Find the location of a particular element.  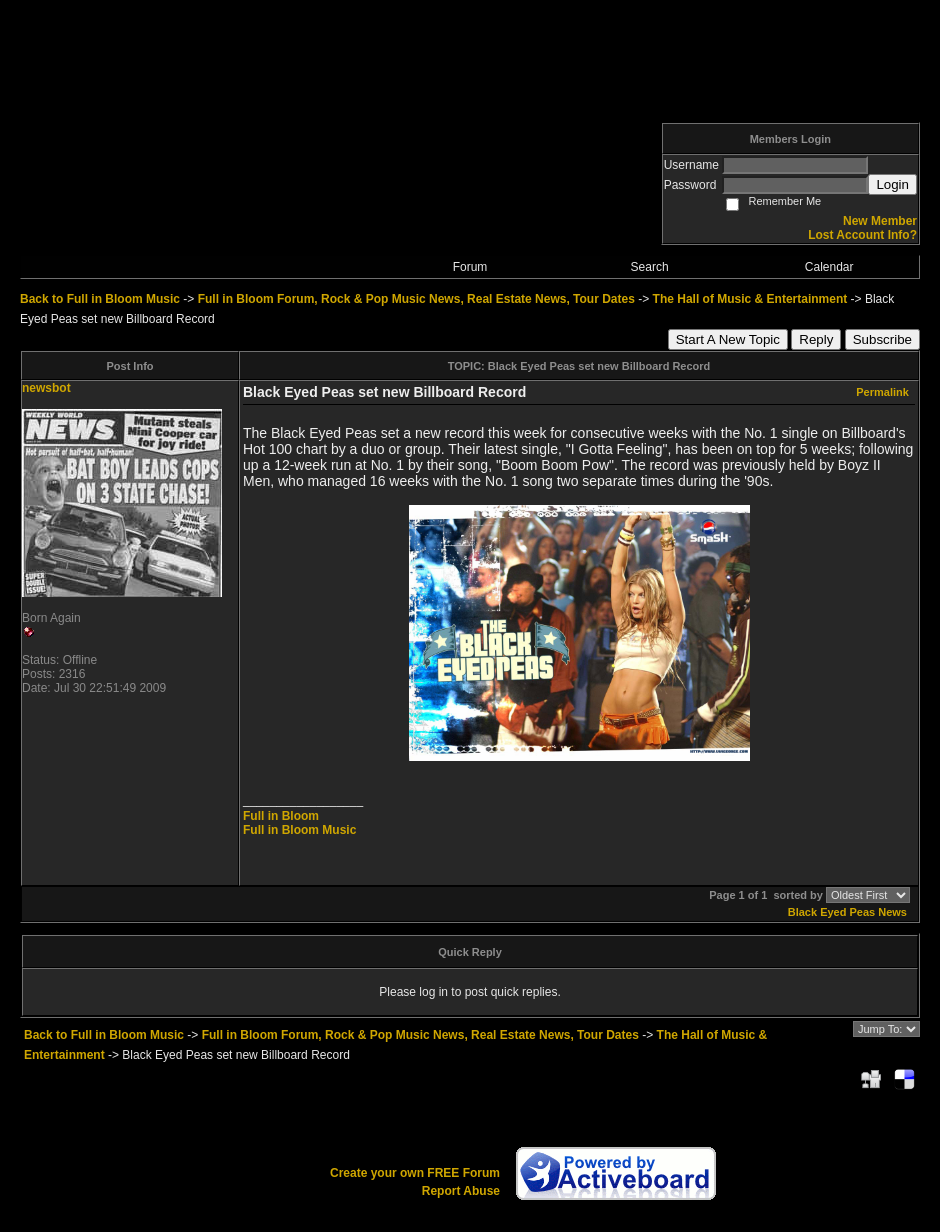

Report Abuse is located at coordinates (461, 1191).